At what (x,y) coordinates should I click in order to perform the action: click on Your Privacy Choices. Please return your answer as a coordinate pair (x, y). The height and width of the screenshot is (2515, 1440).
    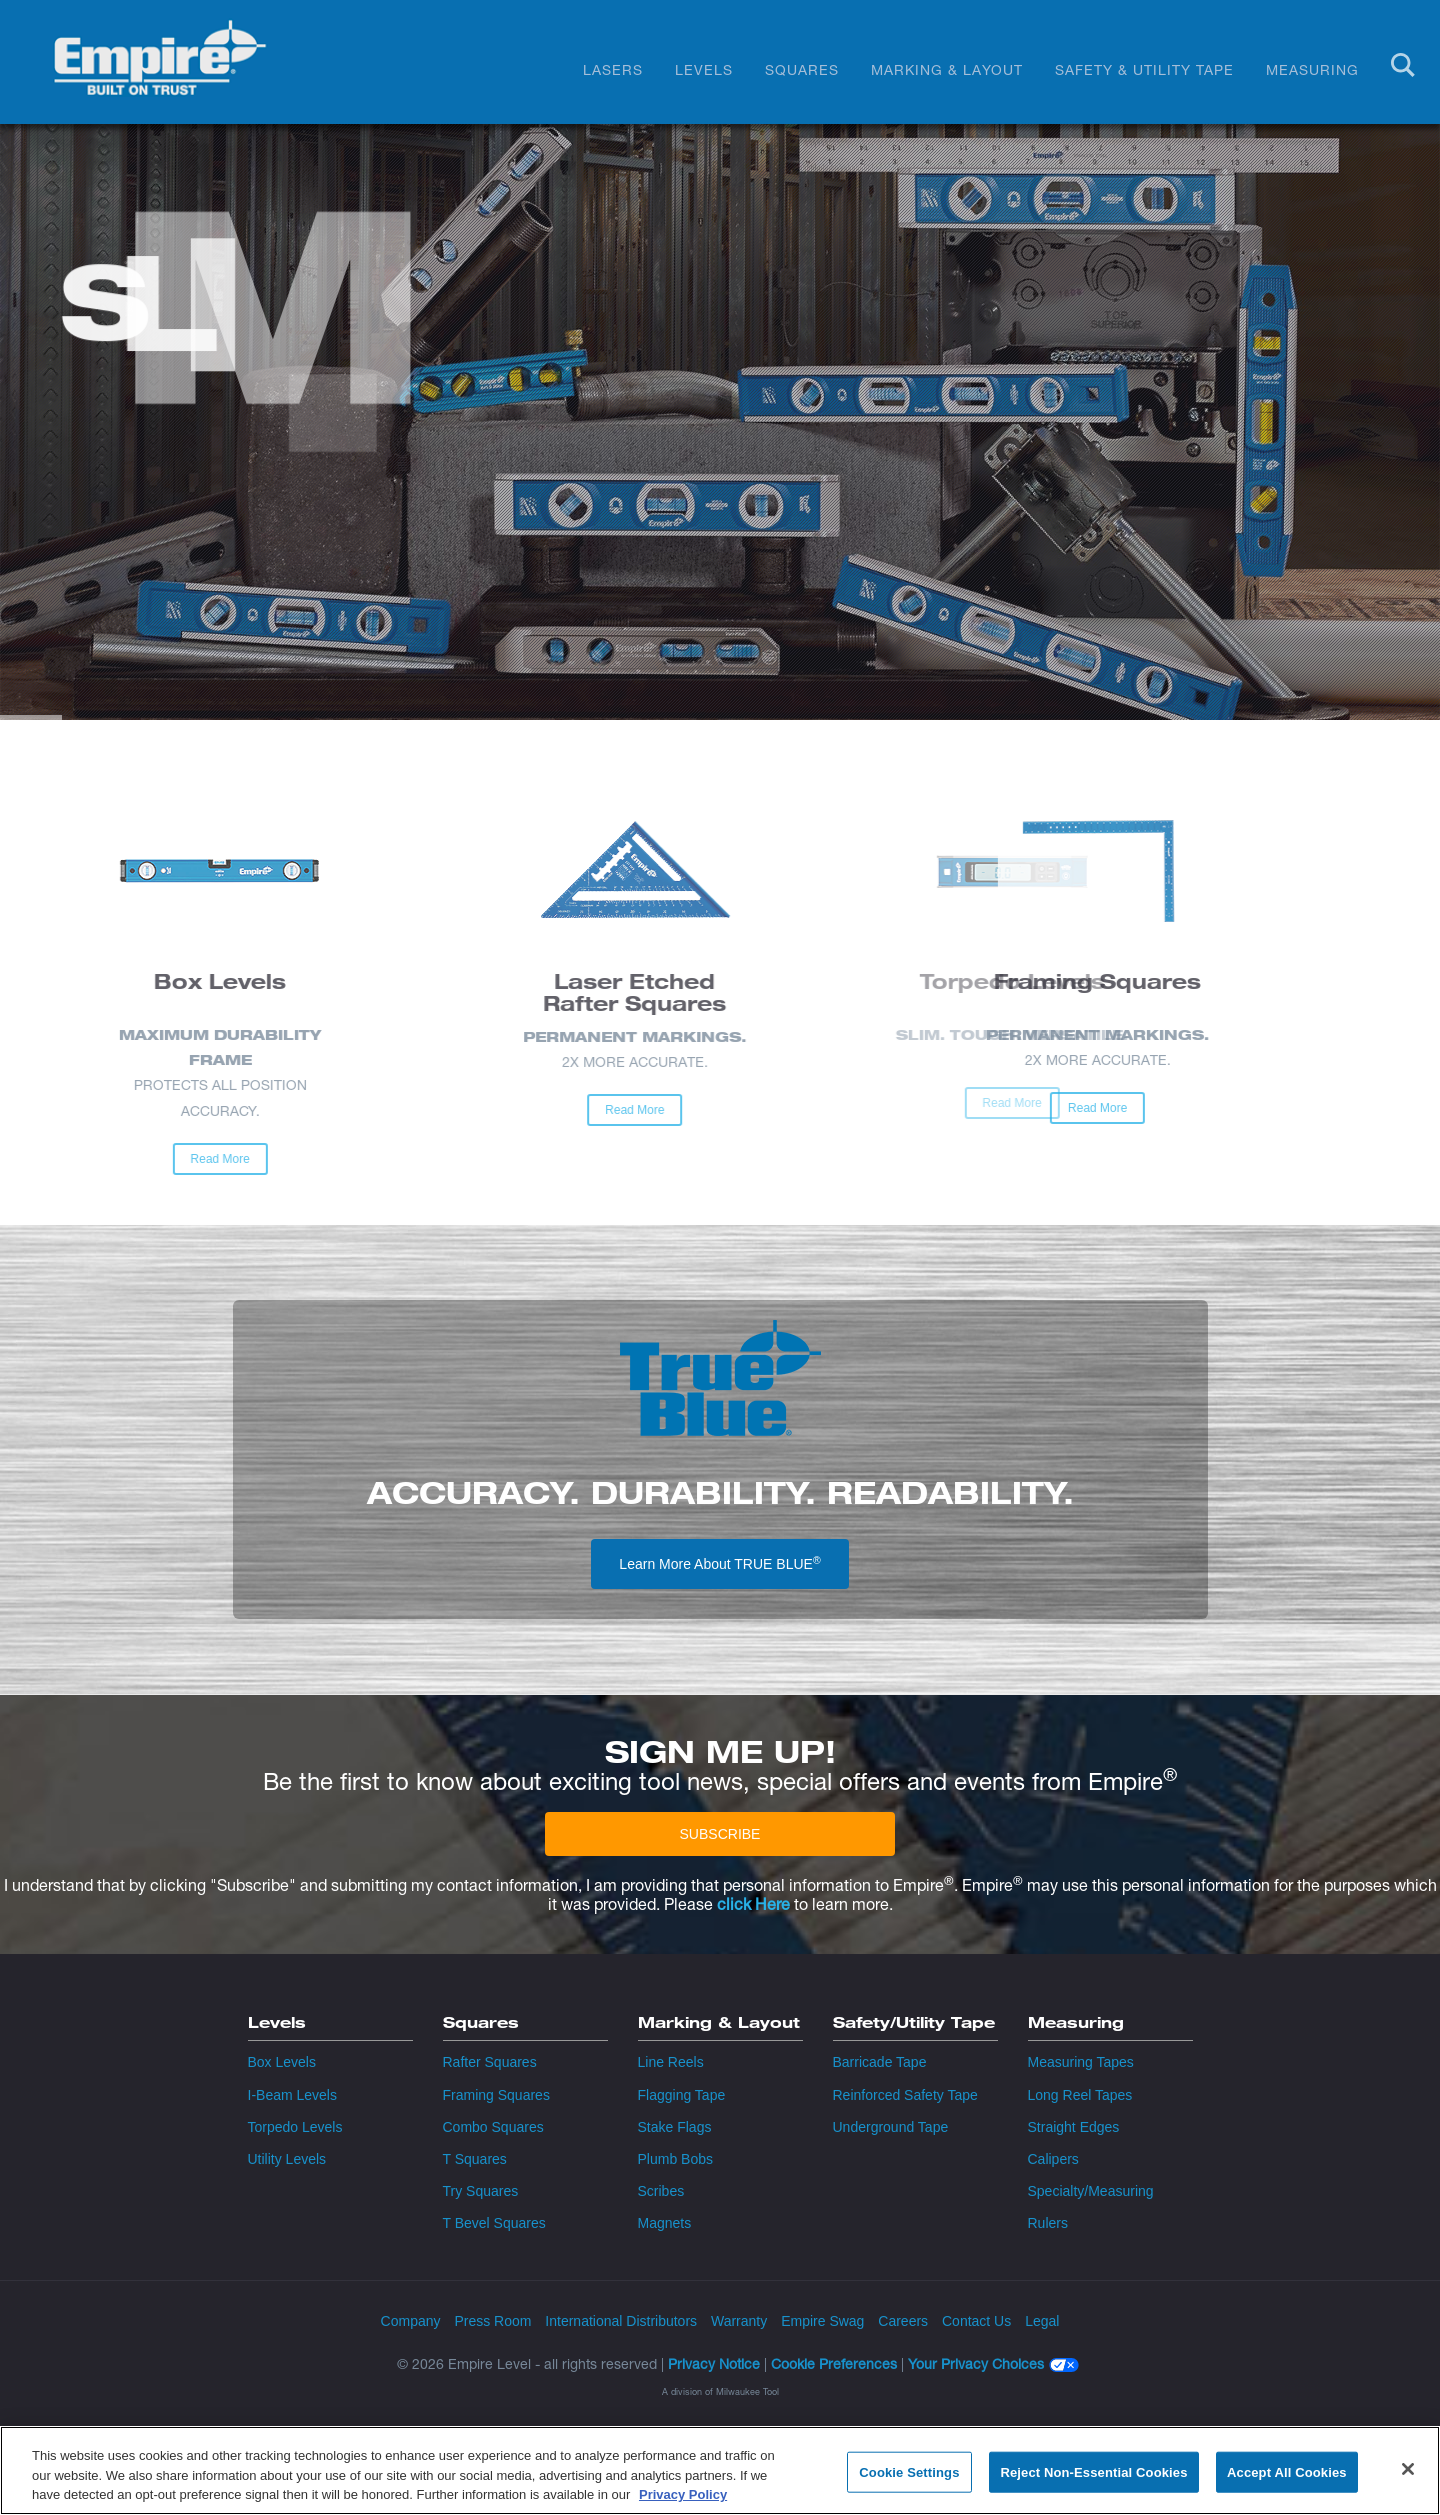
    Looking at the image, I should click on (976, 2365).